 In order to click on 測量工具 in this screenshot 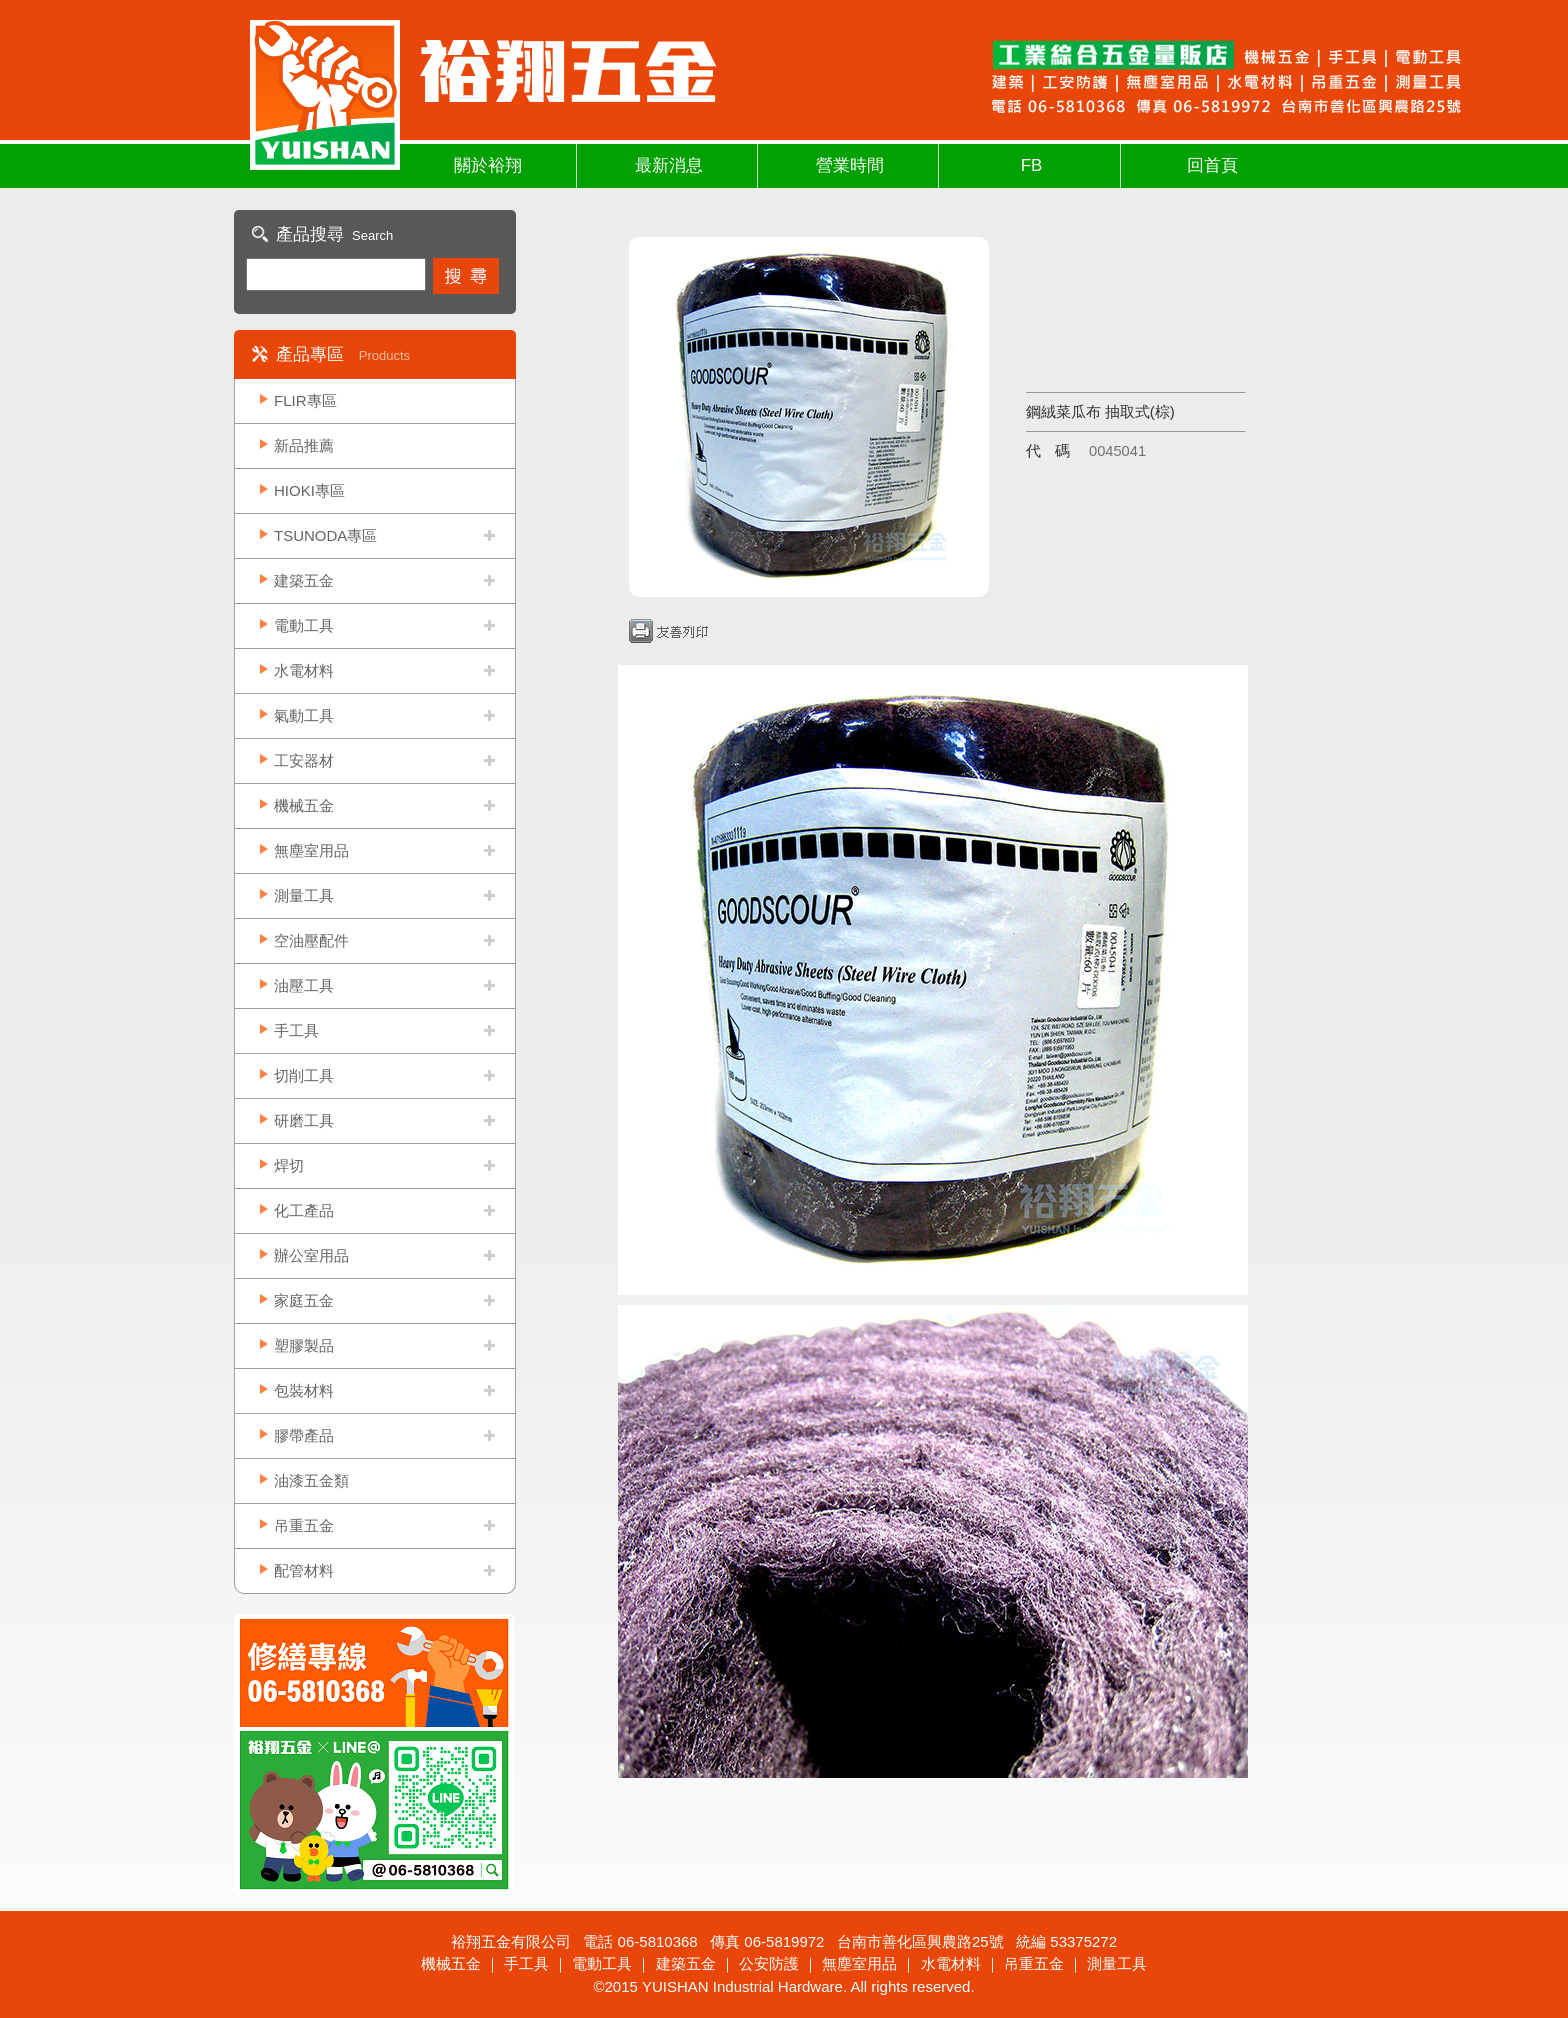, I will do `click(304, 895)`.